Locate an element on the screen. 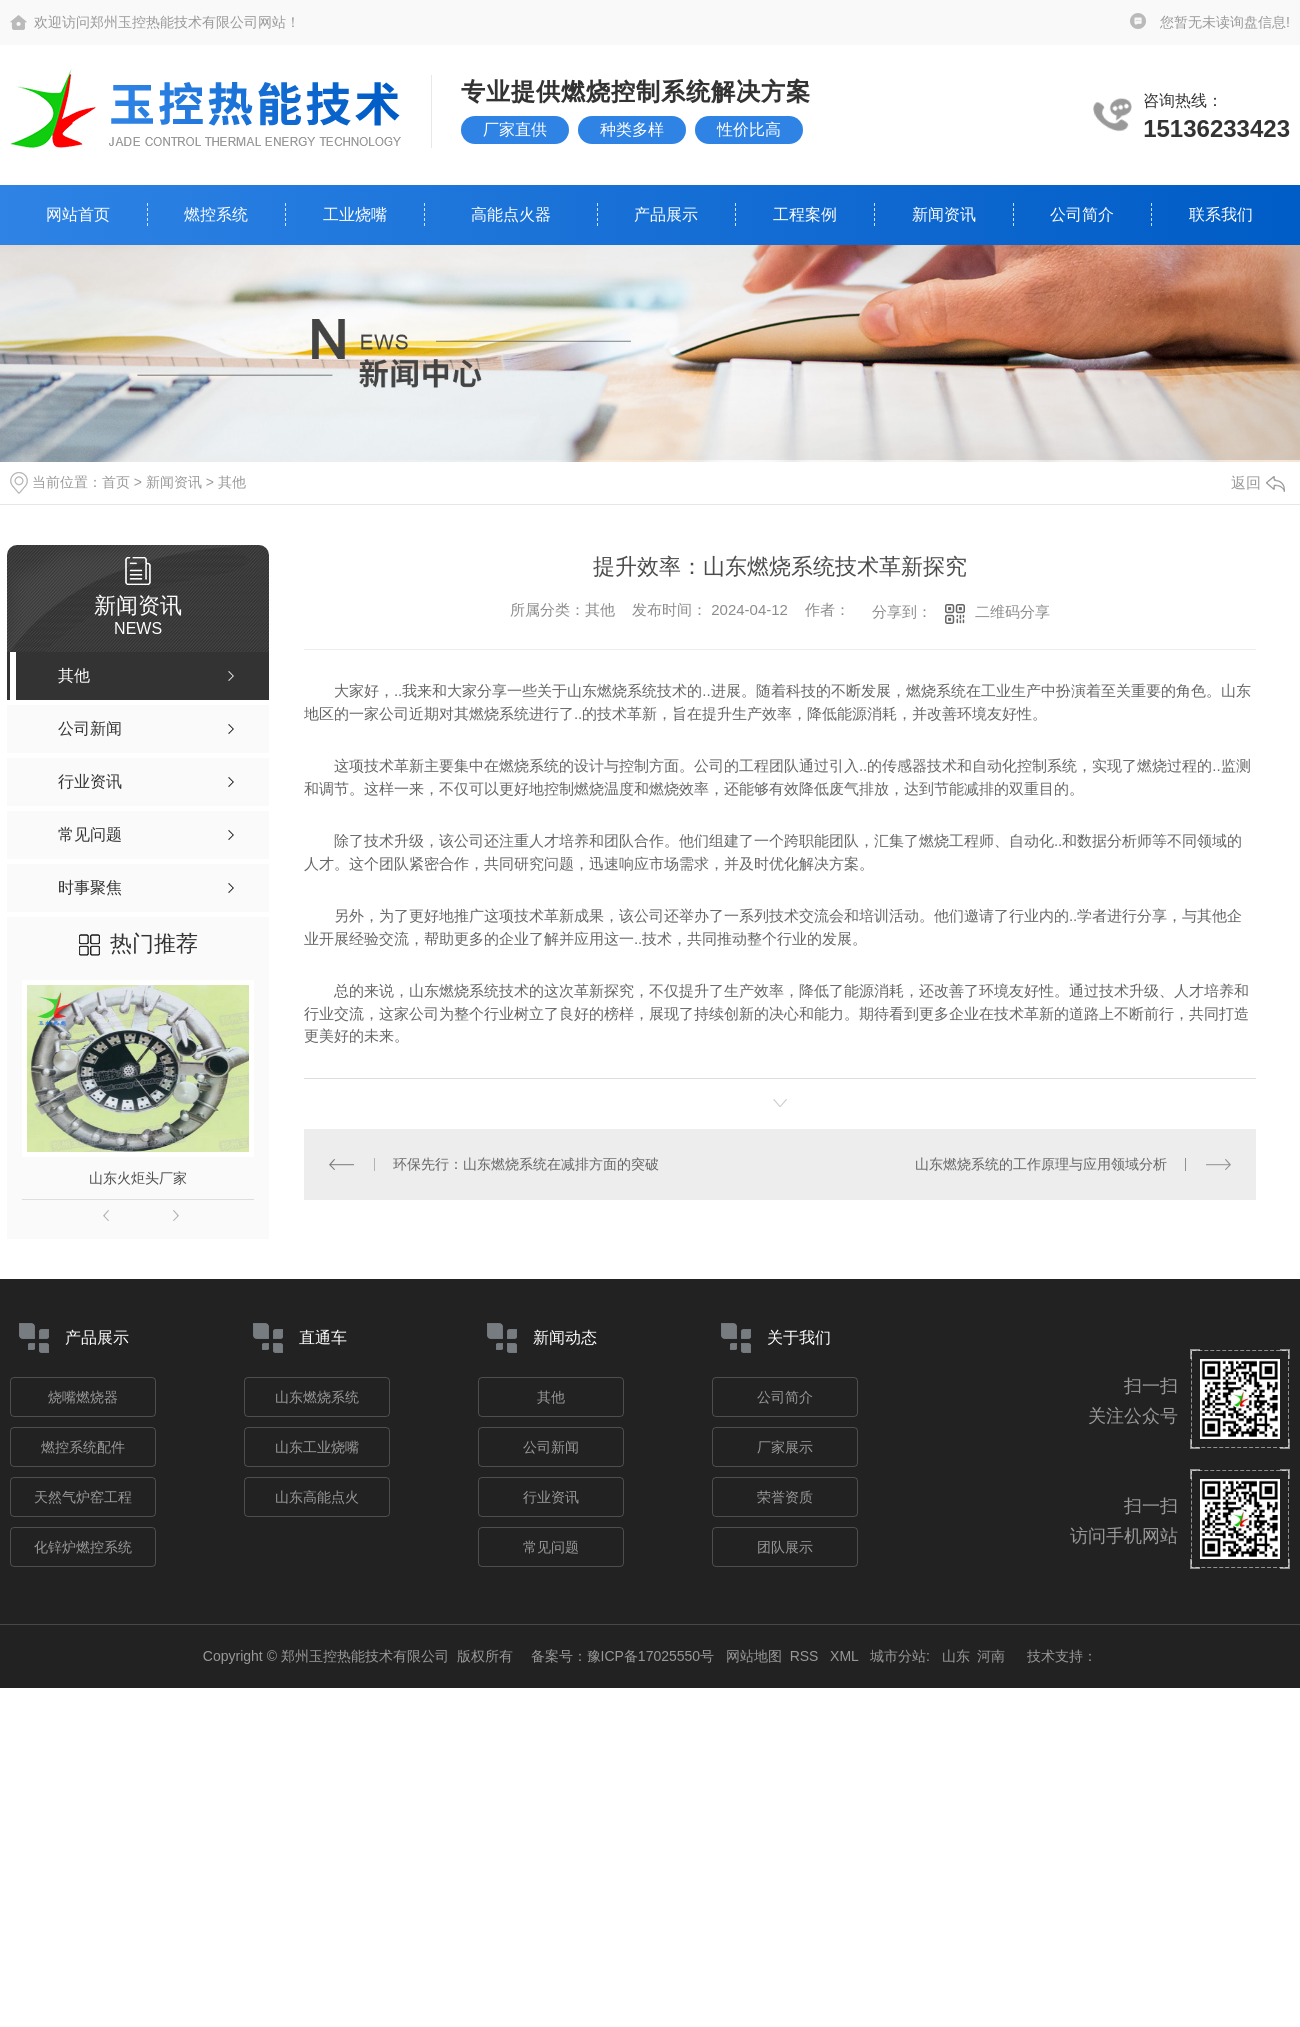 The width and height of the screenshot is (1300, 2027). 常见问题 is located at coordinates (551, 1547).